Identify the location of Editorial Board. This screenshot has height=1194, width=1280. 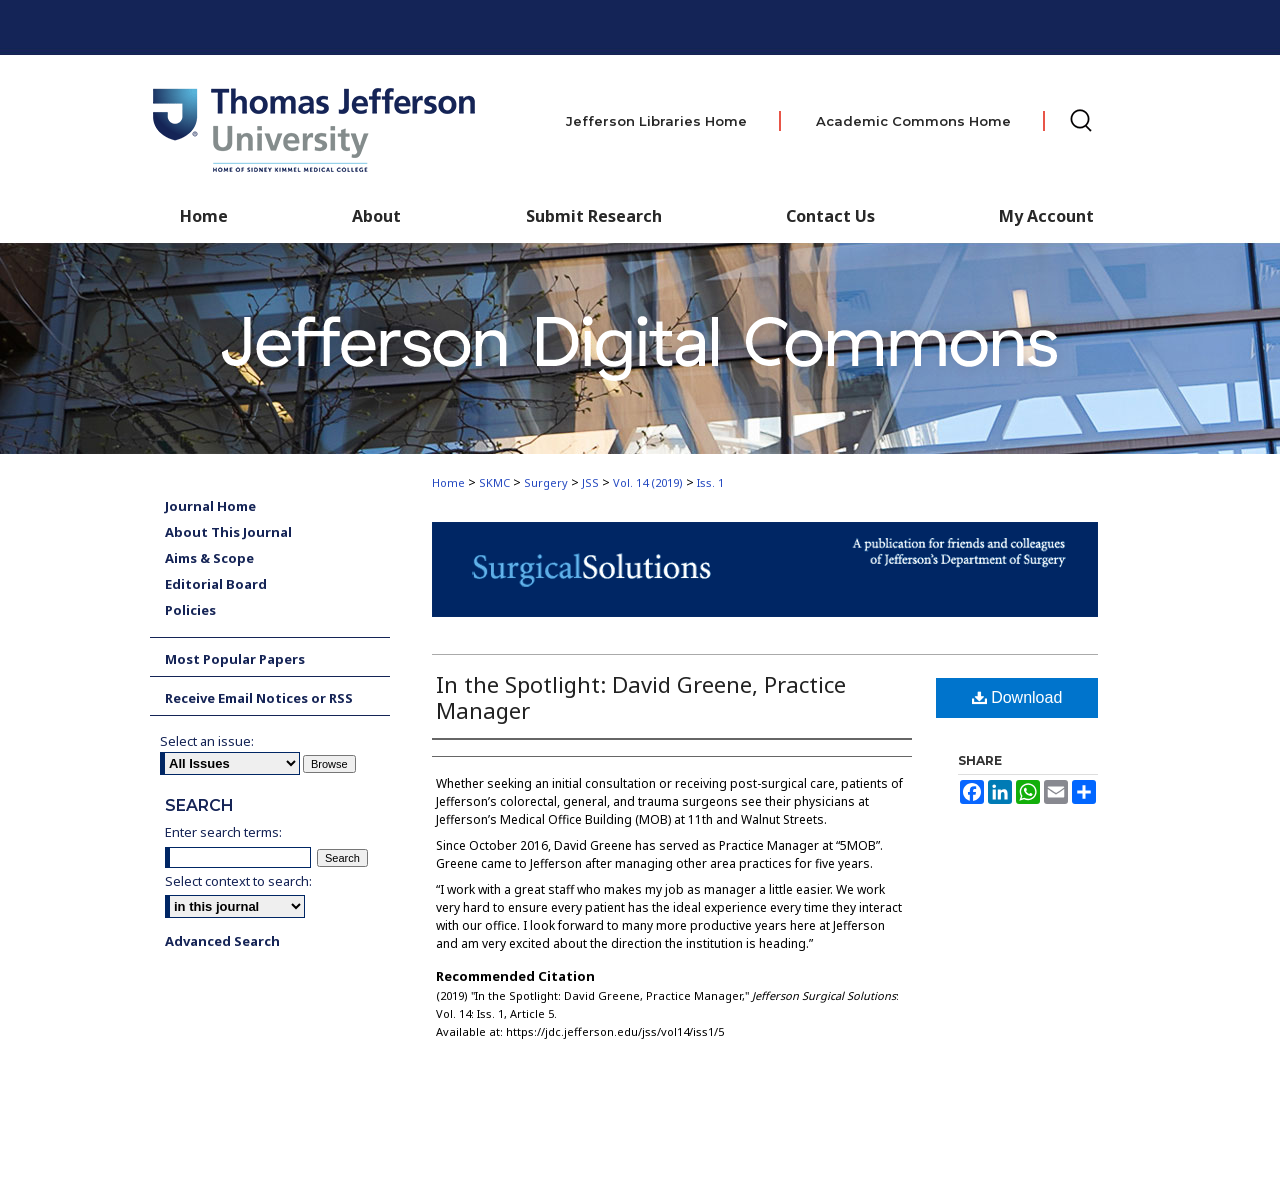
(216, 584).